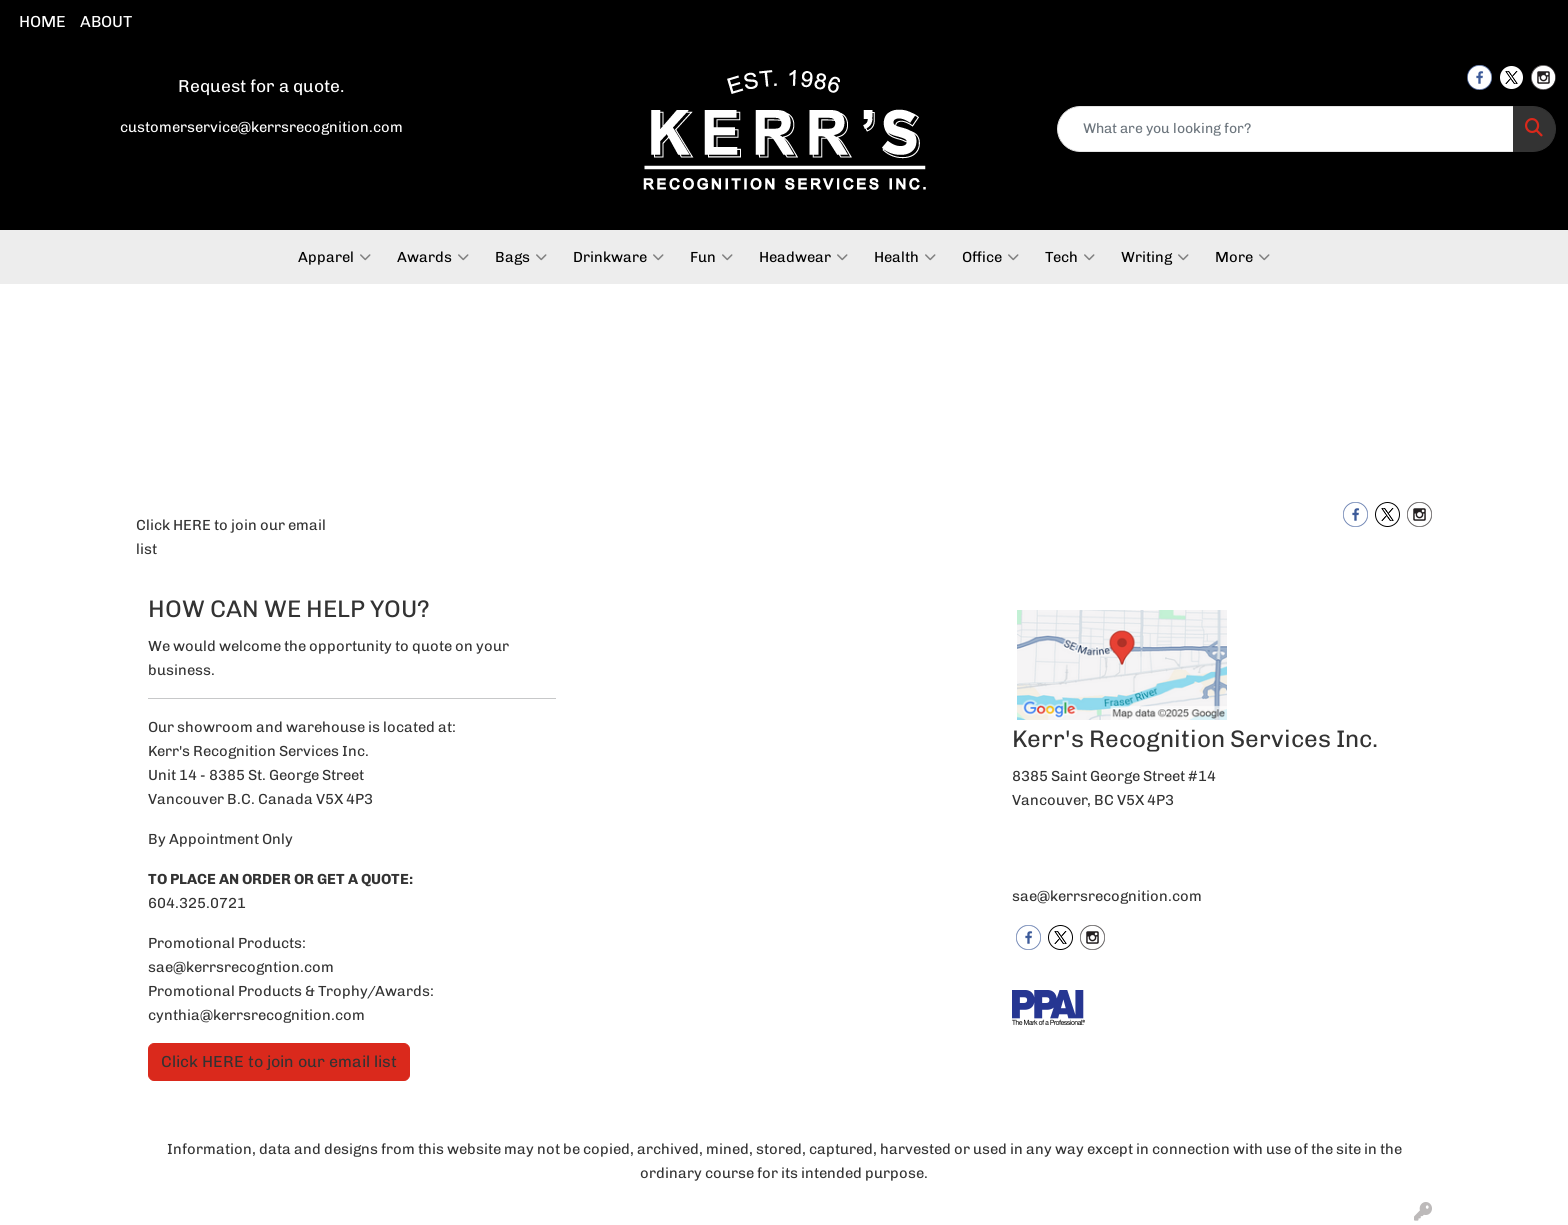  Describe the element at coordinates (1070, 257) in the screenshot. I see `Tech` at that location.